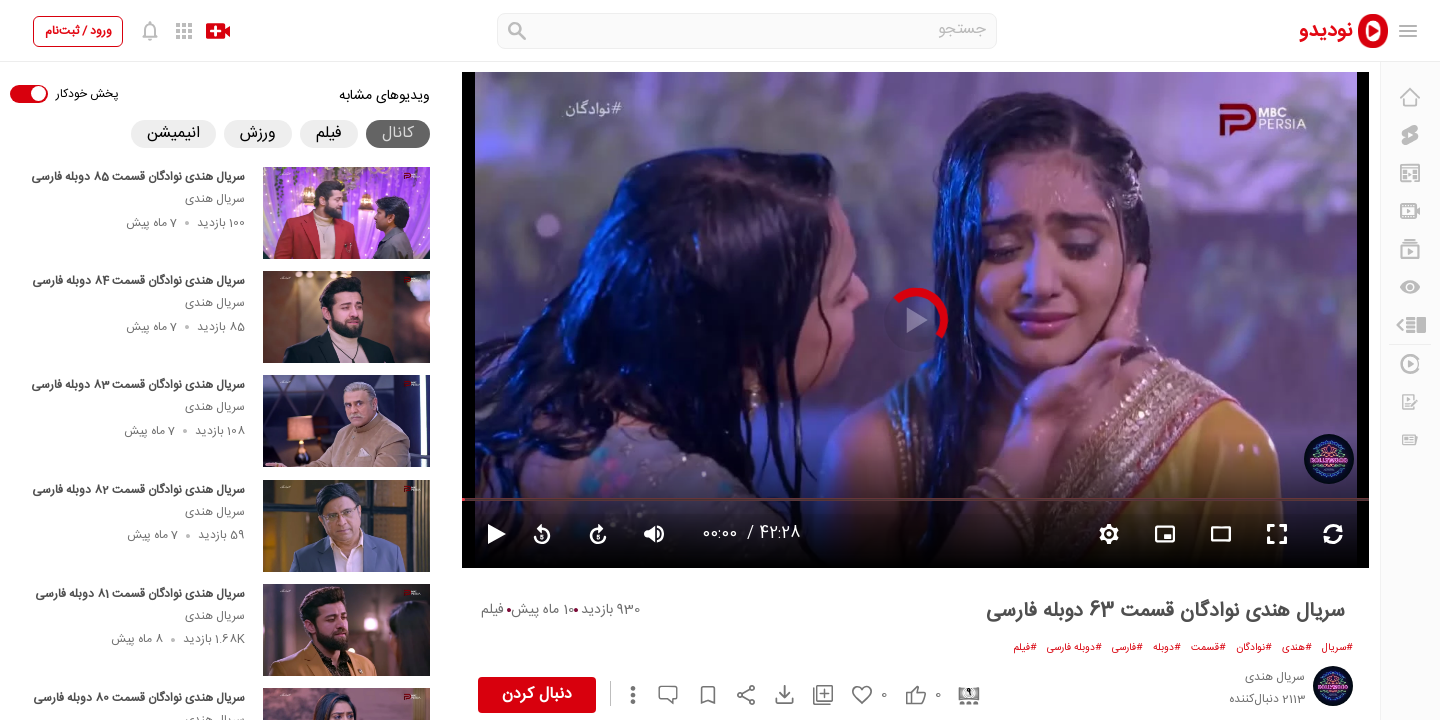 The width and height of the screenshot is (1440, 720). What do you see at coordinates (1337, 648) in the screenshot?
I see `#سریال [سریال]` at bounding box center [1337, 648].